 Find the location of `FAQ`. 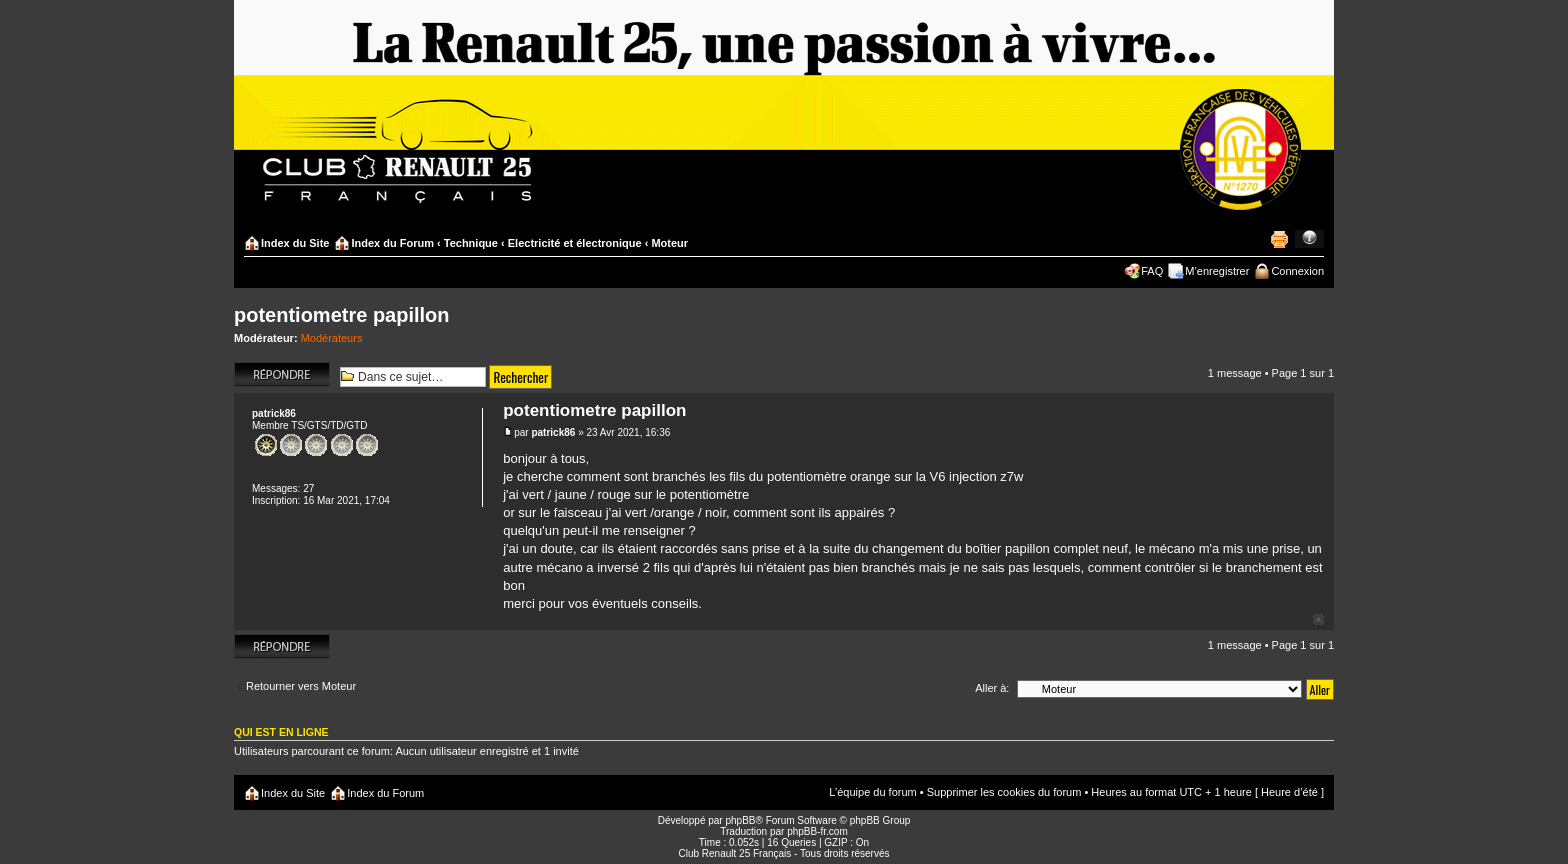

FAQ is located at coordinates (1152, 271).